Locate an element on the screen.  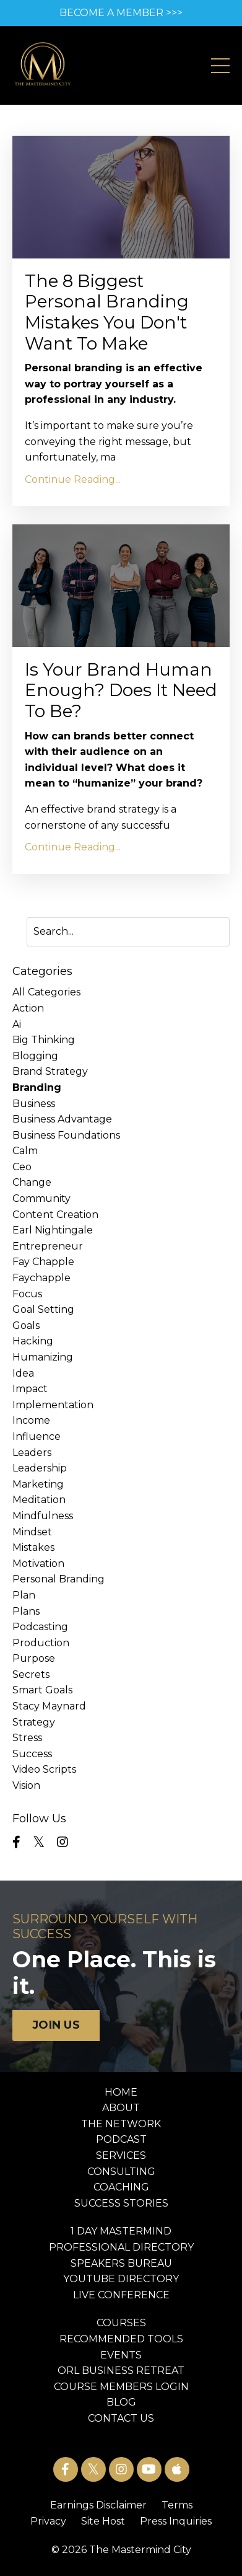
Terms is located at coordinates (177, 2505).